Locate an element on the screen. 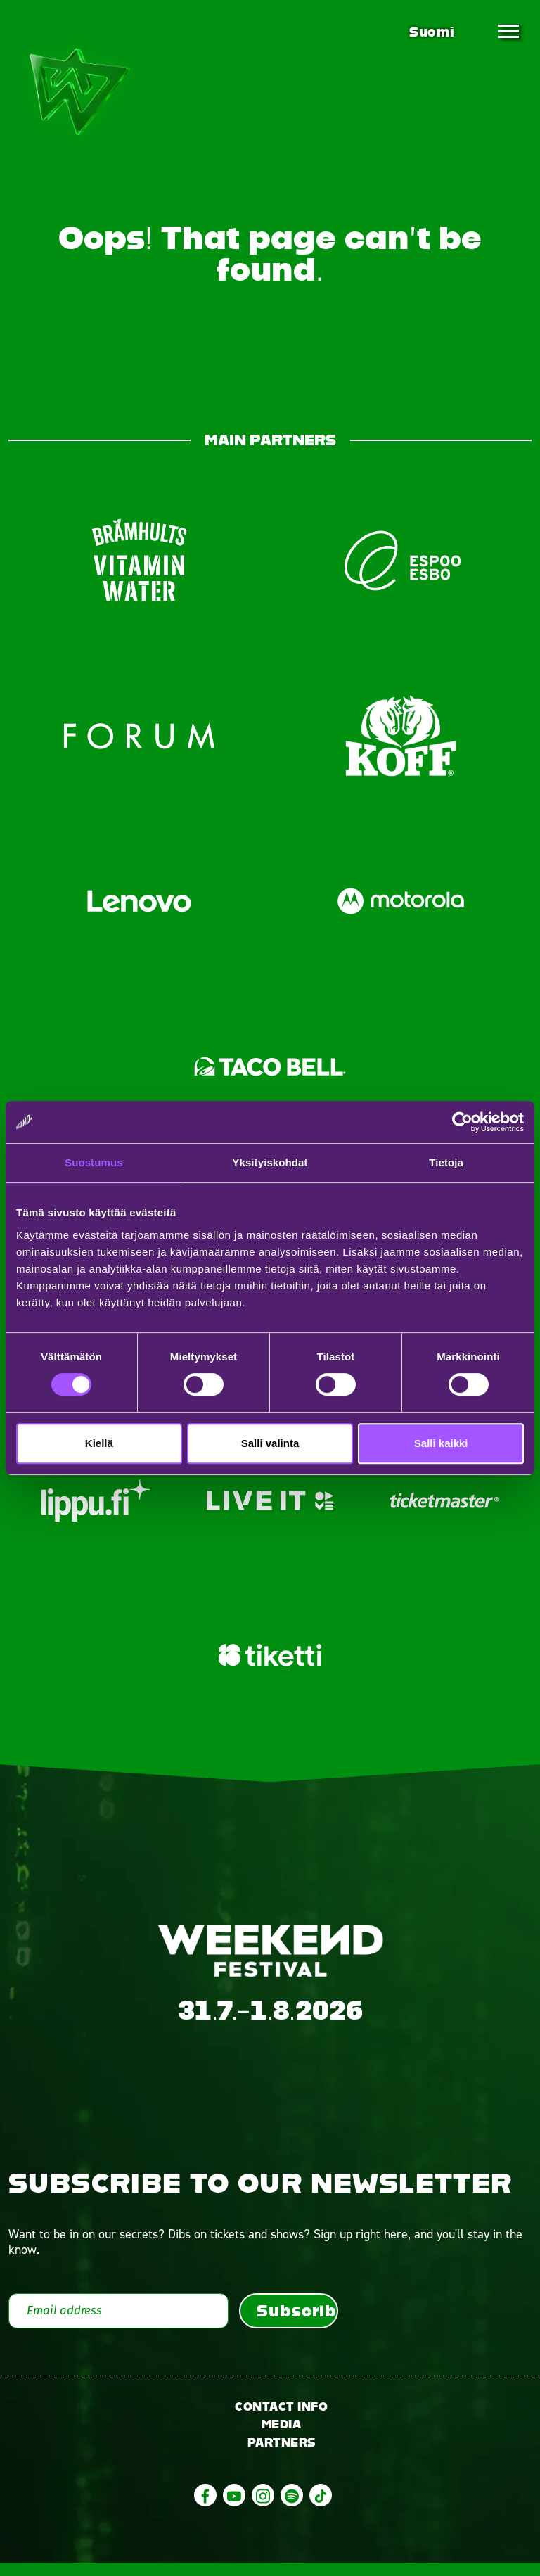 The image size is (540, 2576). Tietoja [tab] is located at coordinates (446, 1162).